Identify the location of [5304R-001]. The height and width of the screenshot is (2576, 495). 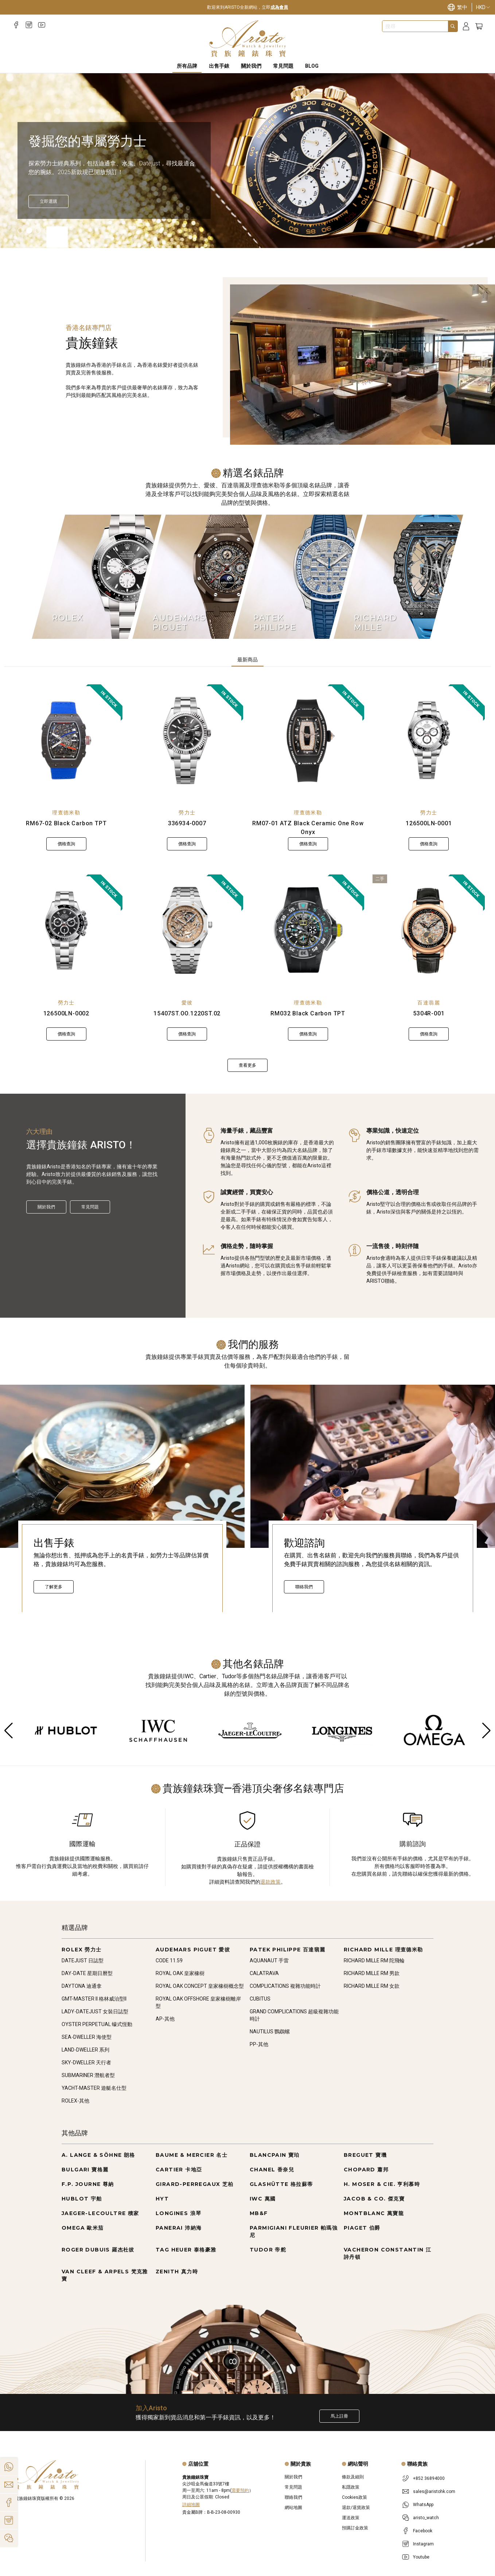
(429, 930).